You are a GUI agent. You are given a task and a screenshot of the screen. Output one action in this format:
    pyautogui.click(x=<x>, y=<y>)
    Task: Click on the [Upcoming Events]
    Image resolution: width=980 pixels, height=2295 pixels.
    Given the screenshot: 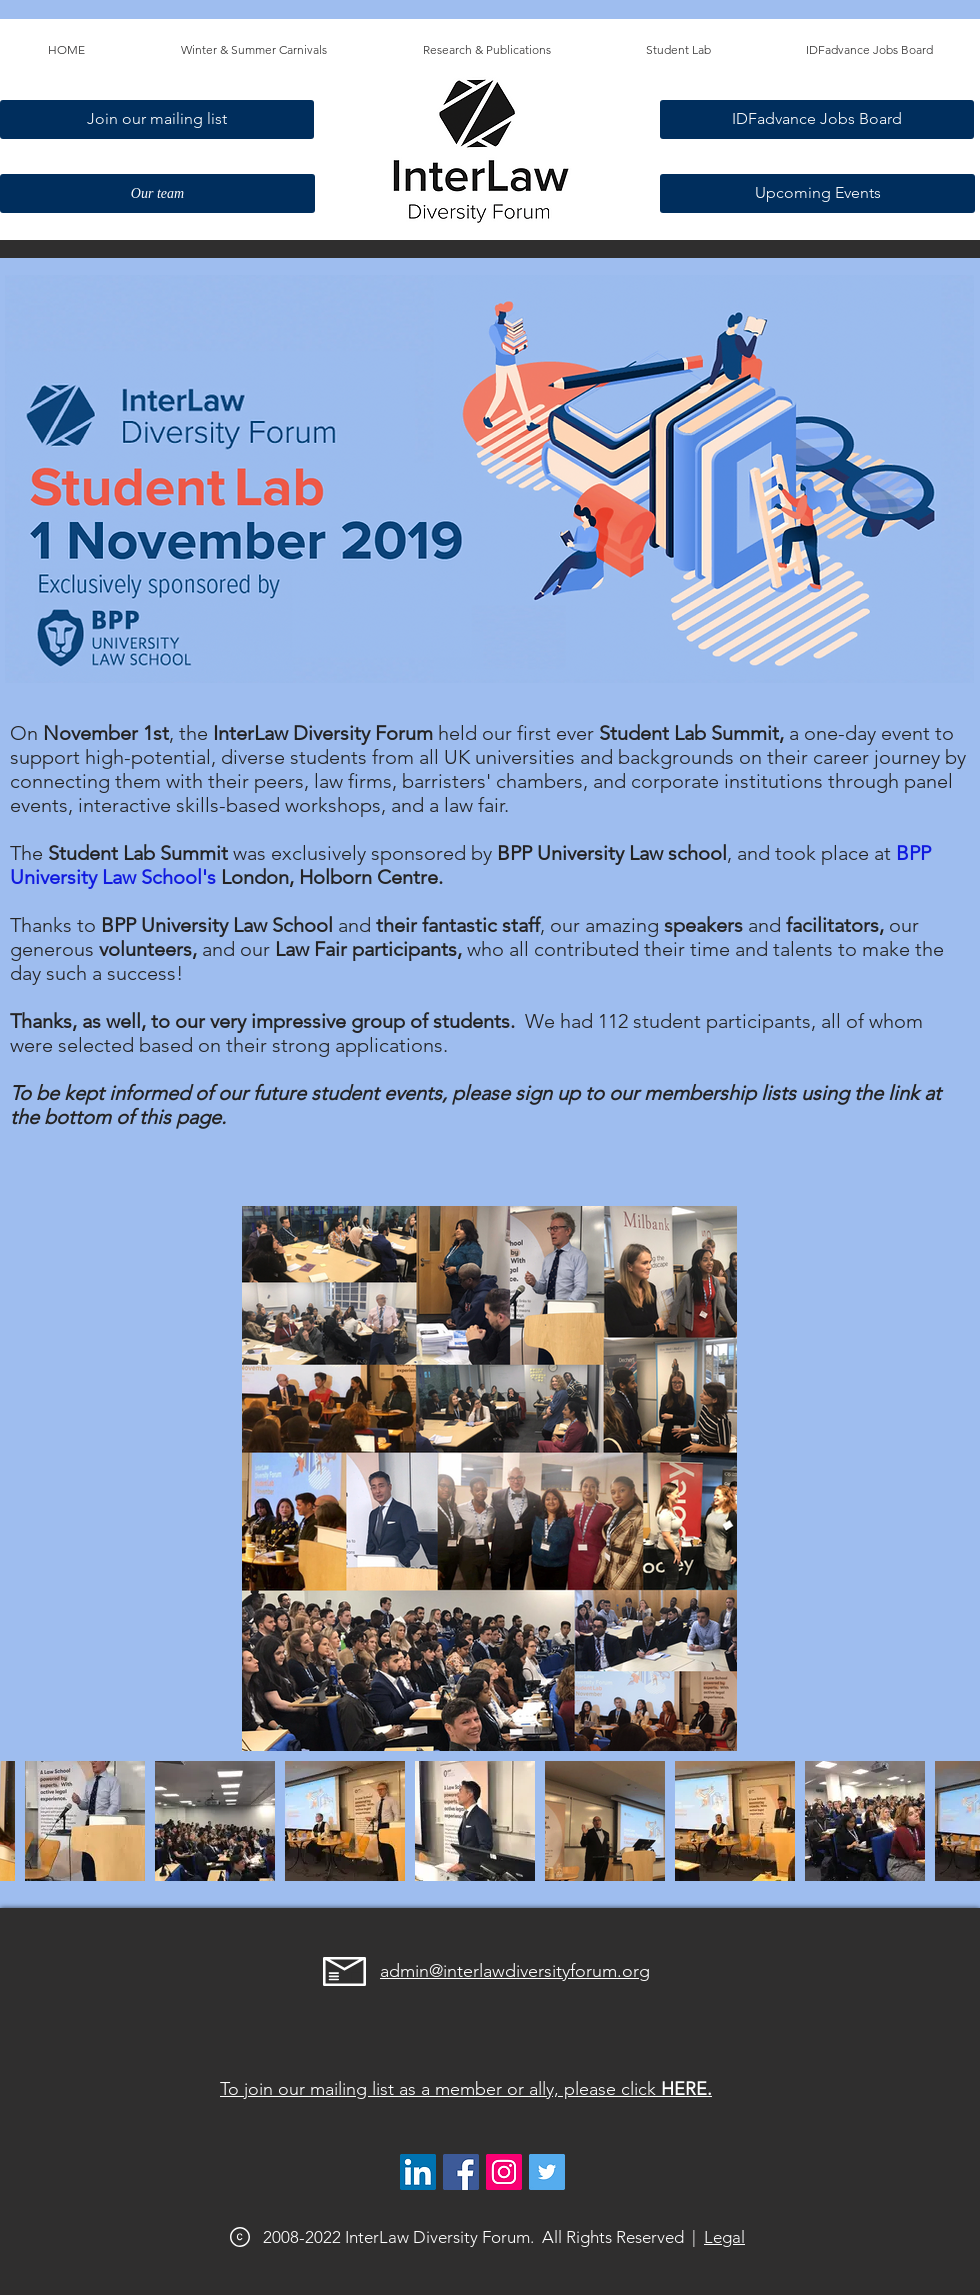 What is the action you would take?
    pyautogui.click(x=817, y=193)
    